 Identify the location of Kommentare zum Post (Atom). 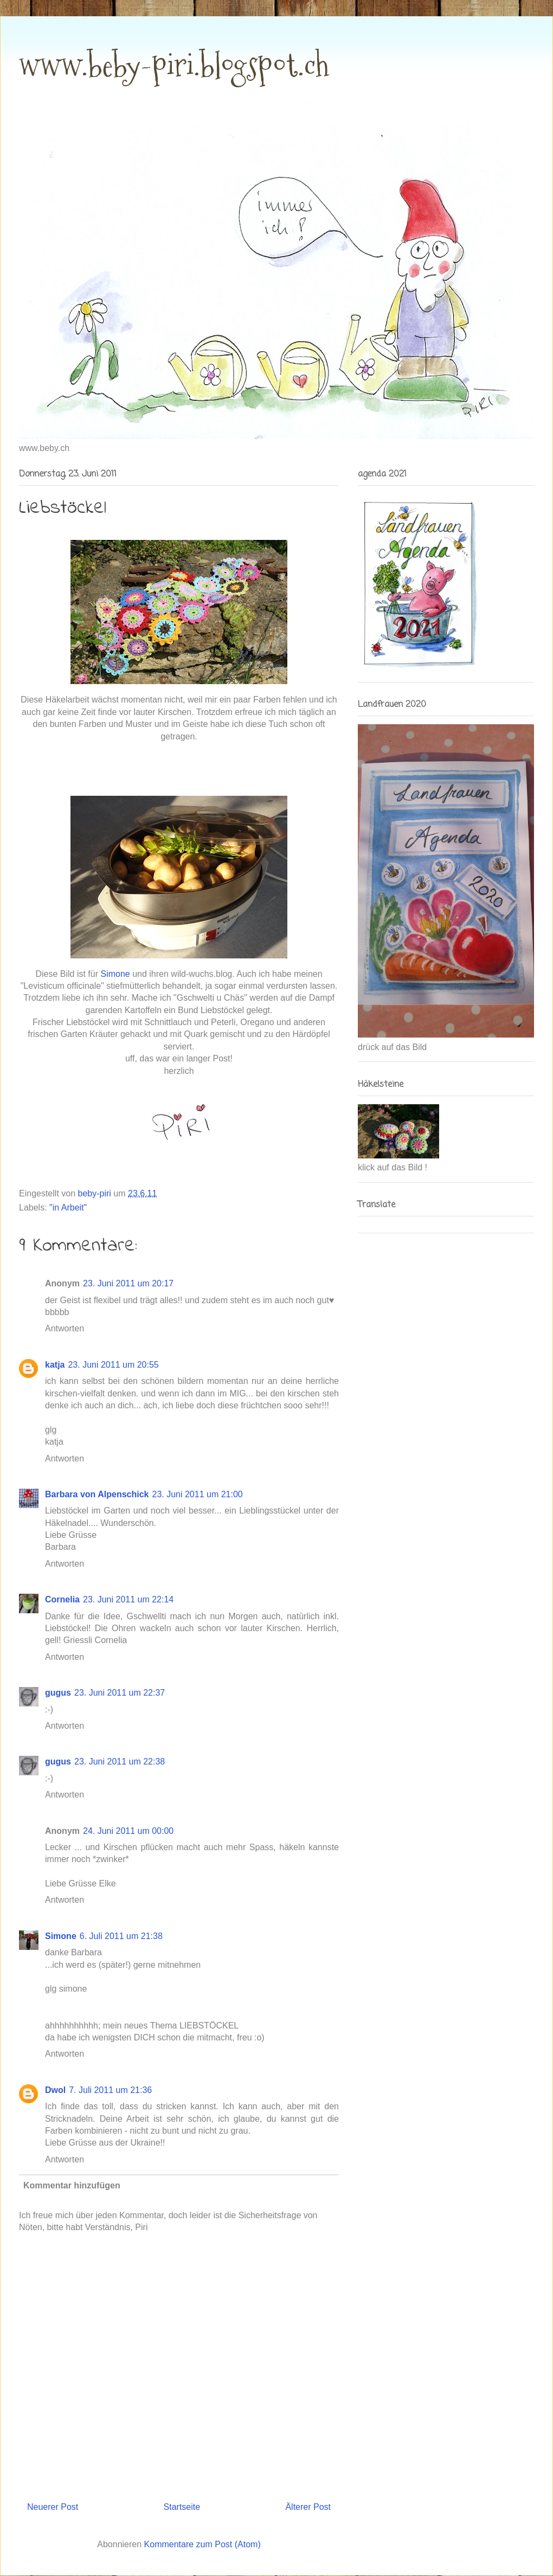
(202, 2544).